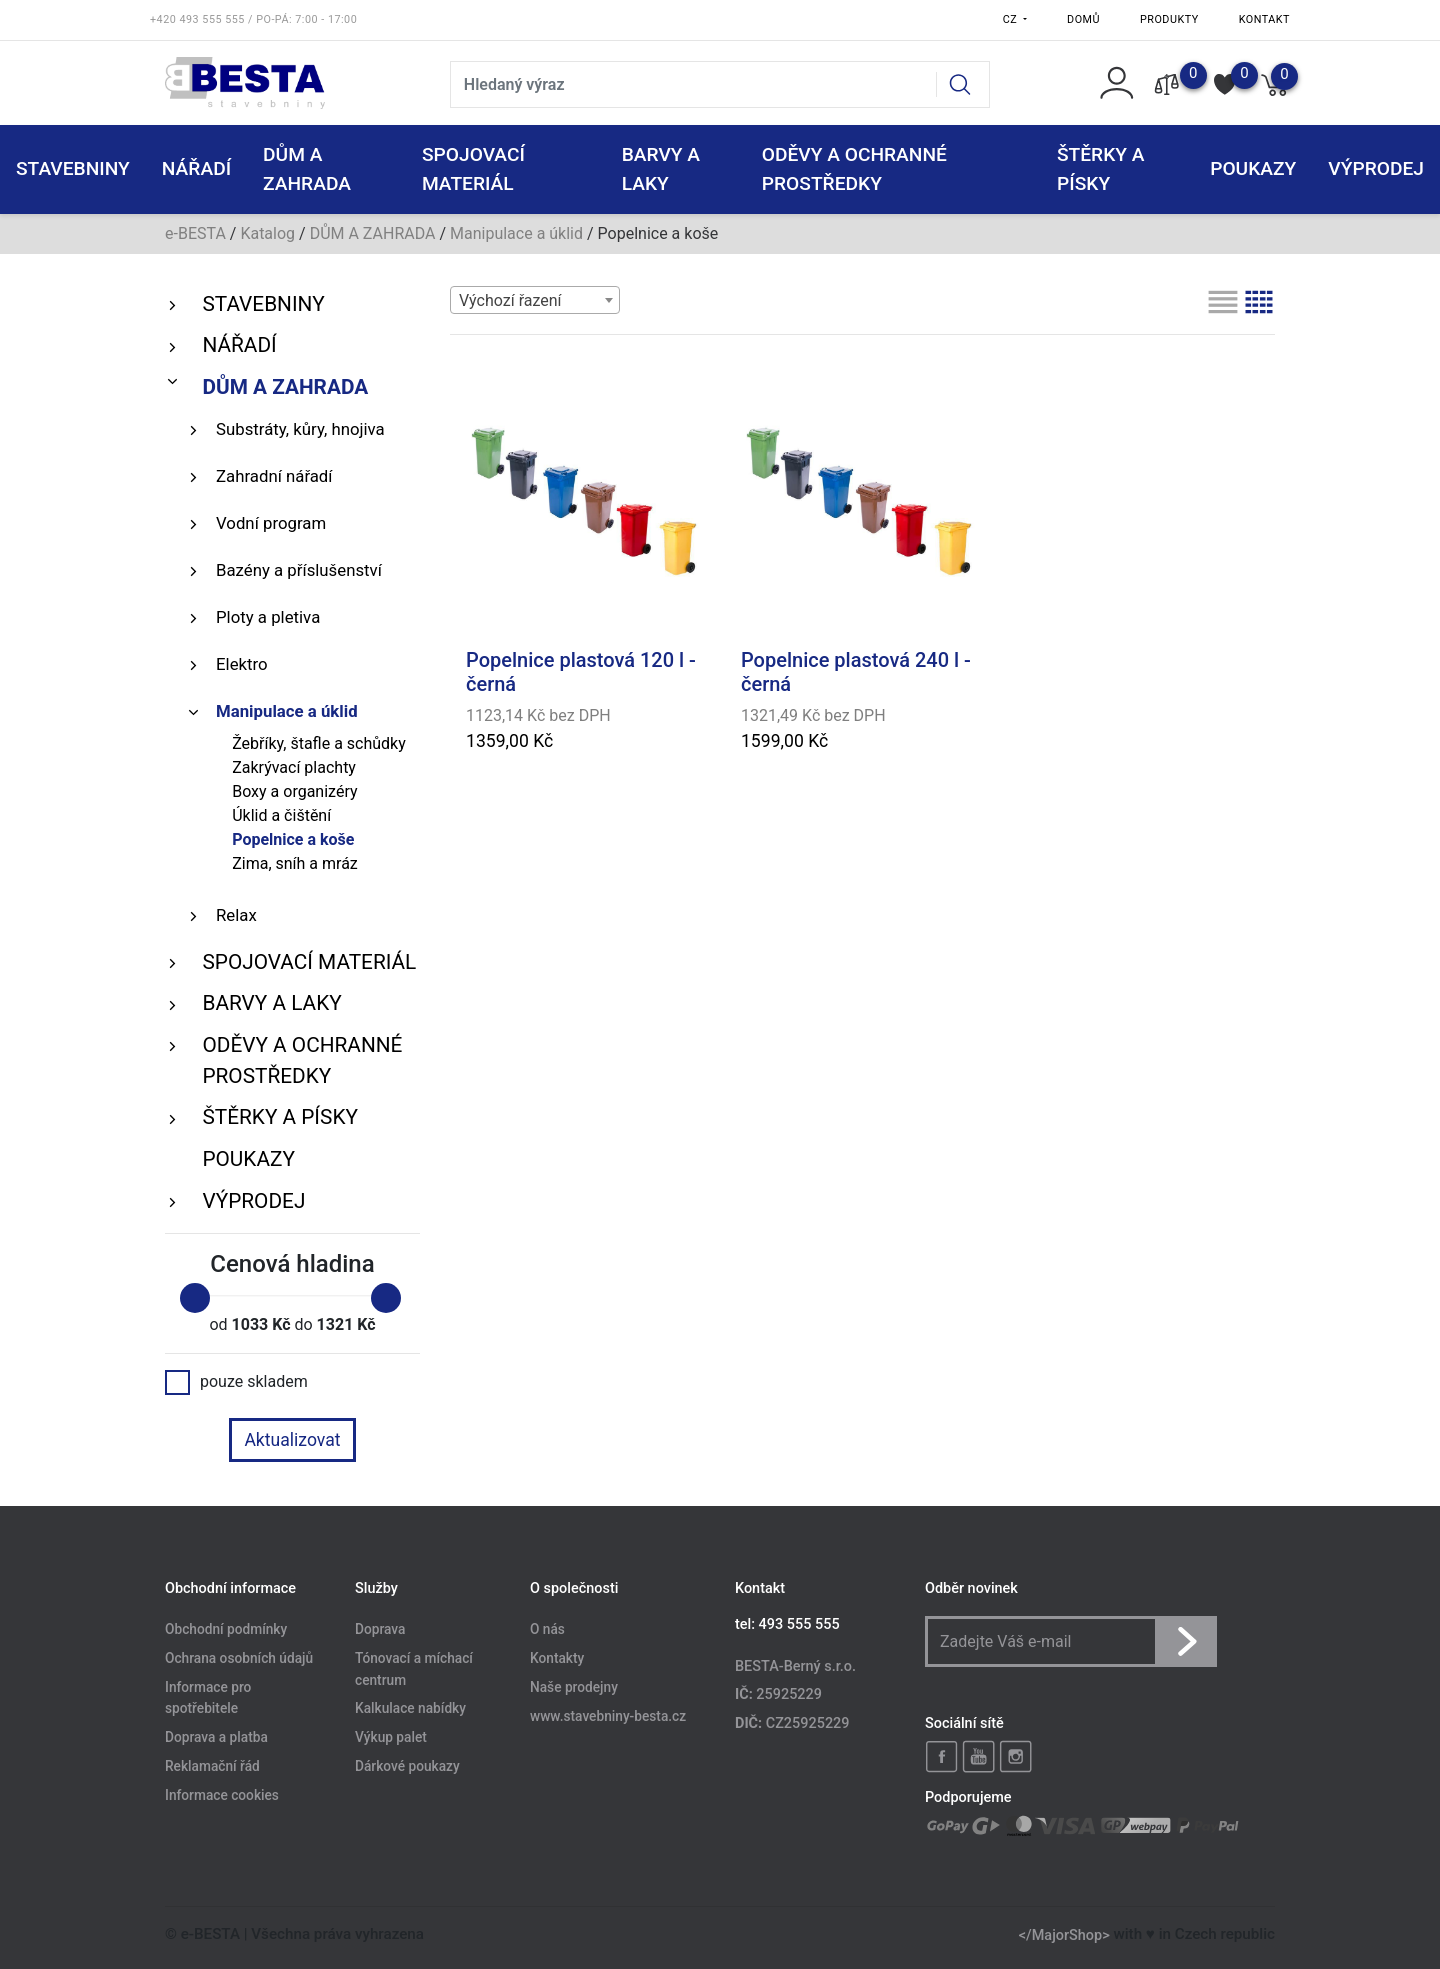 The height and width of the screenshot is (1969, 1440). Describe the element at coordinates (263, 304) in the screenshot. I see `STAVEBNINY` at that location.